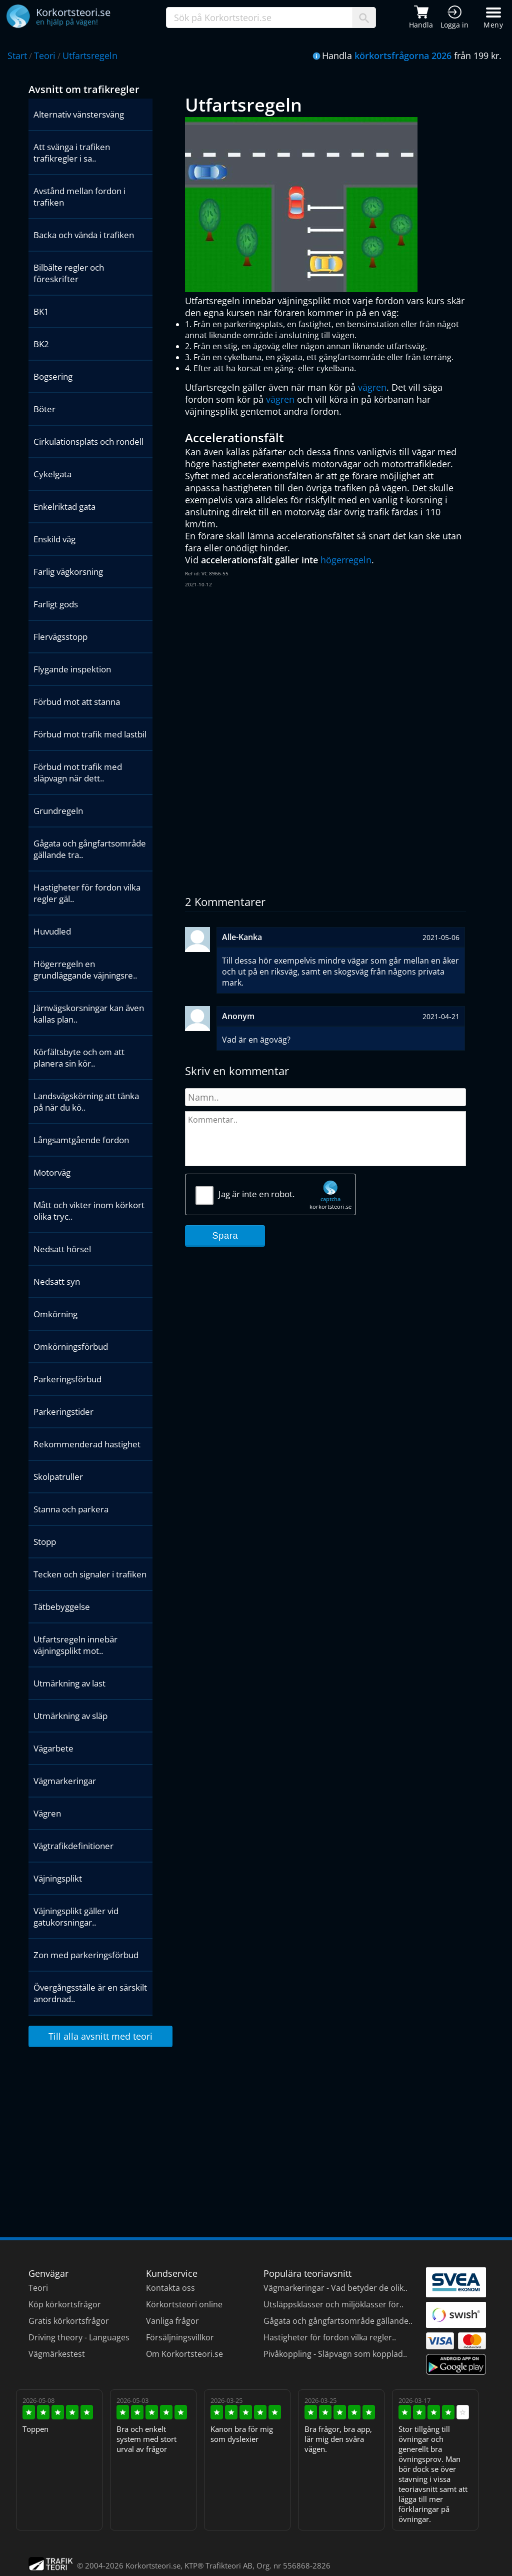 This screenshot has width=512, height=2576. Describe the element at coordinates (403, 56) in the screenshot. I see `körkortsfrågorna 2026` at that location.